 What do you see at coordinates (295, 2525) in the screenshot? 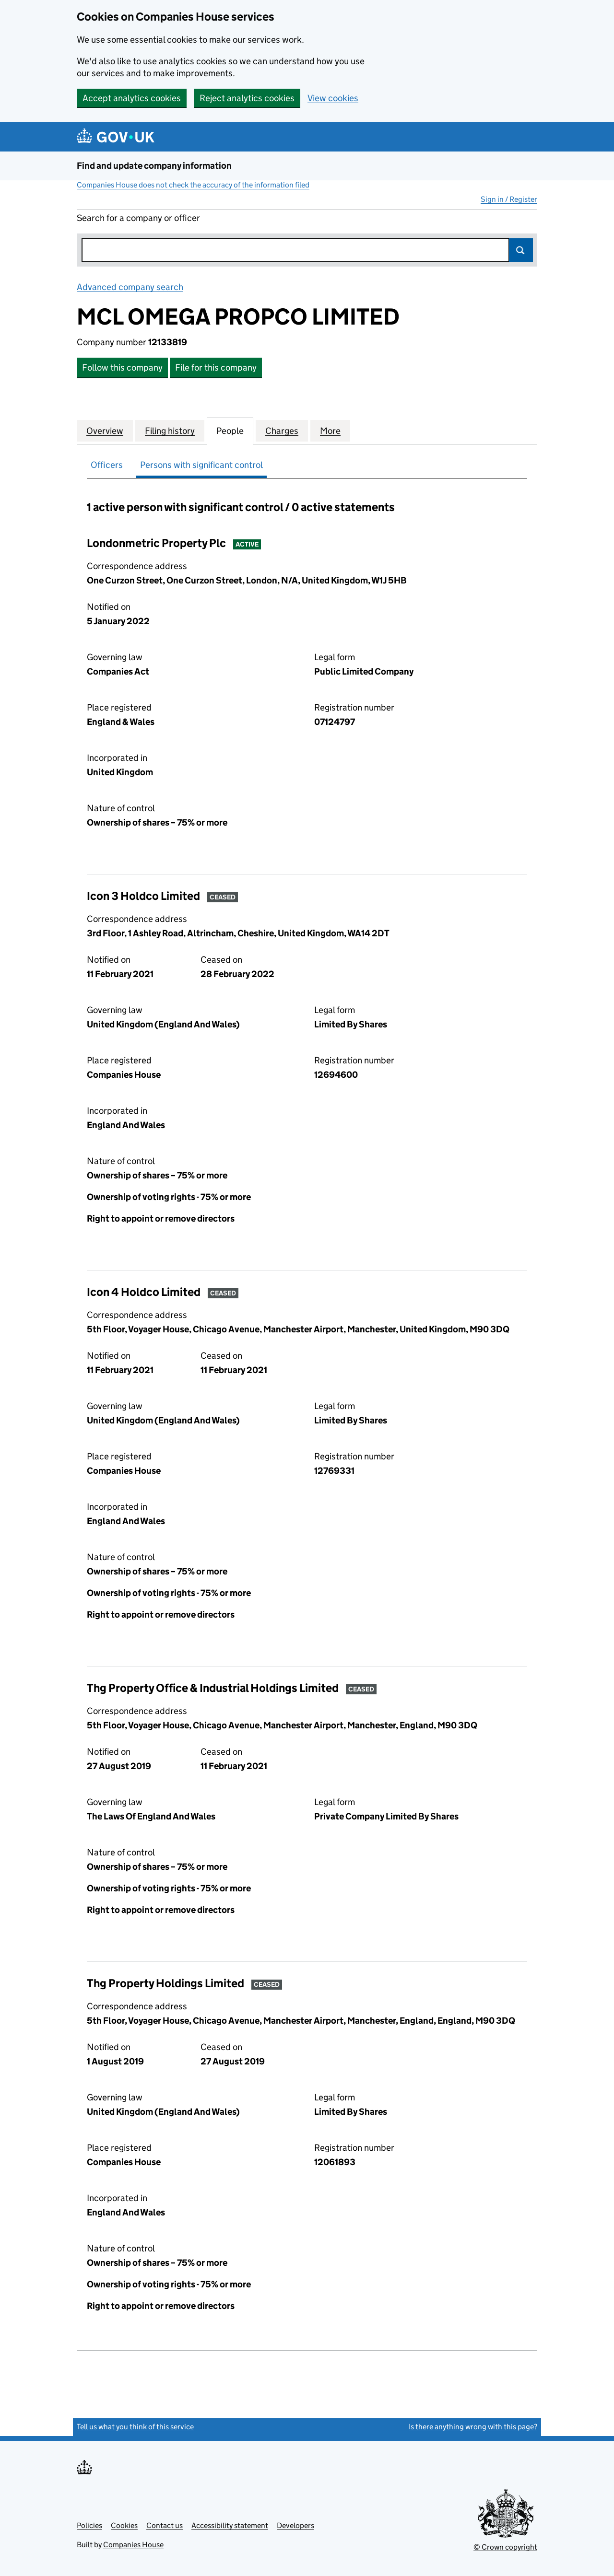
I see `Developers` at bounding box center [295, 2525].